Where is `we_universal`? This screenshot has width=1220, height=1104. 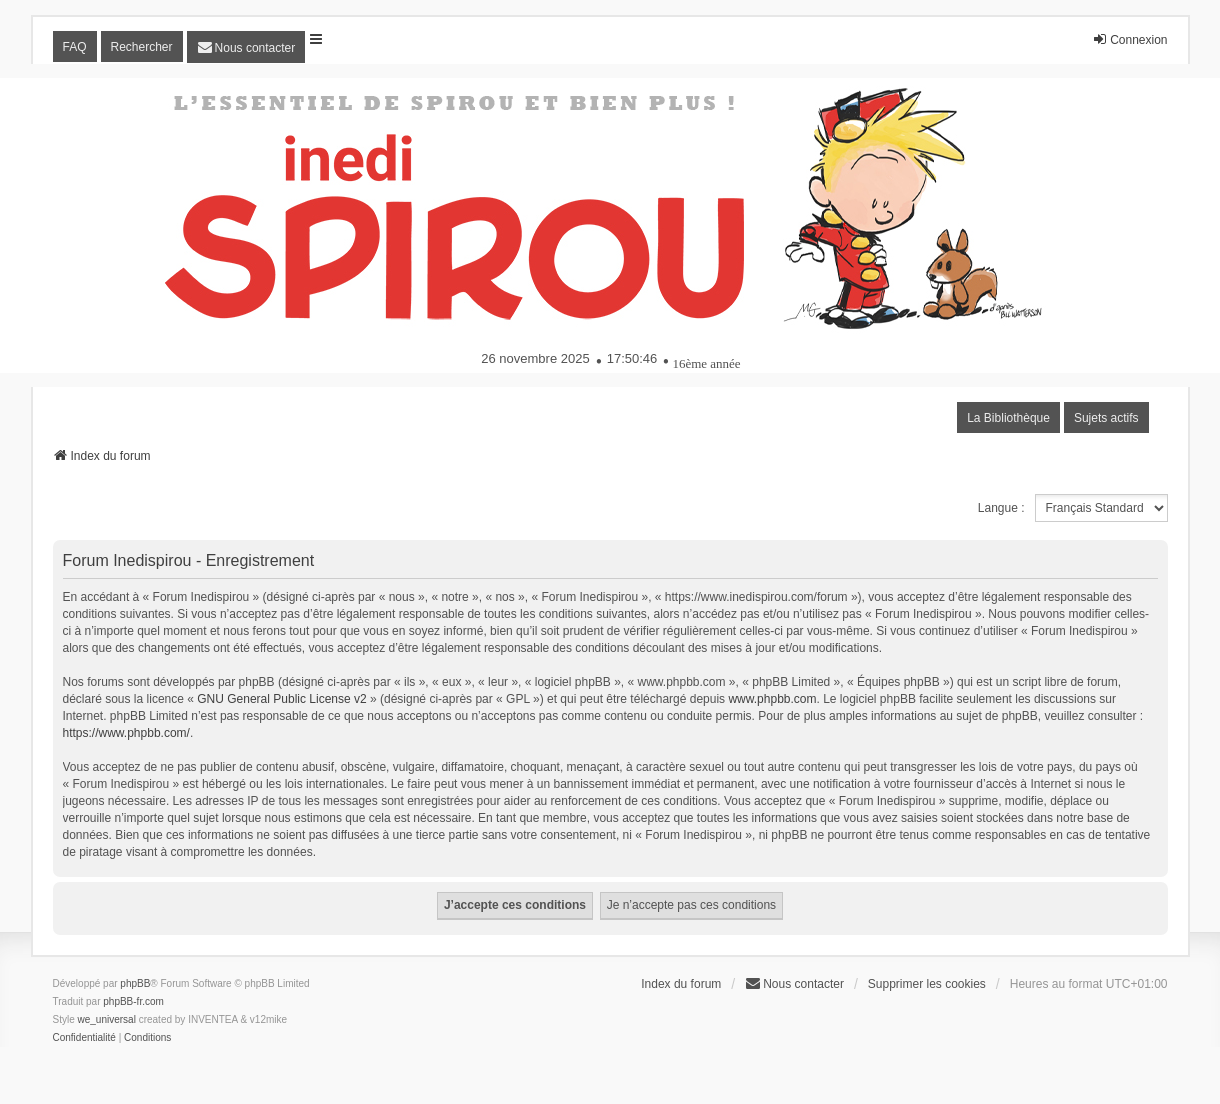 we_universal is located at coordinates (107, 1019).